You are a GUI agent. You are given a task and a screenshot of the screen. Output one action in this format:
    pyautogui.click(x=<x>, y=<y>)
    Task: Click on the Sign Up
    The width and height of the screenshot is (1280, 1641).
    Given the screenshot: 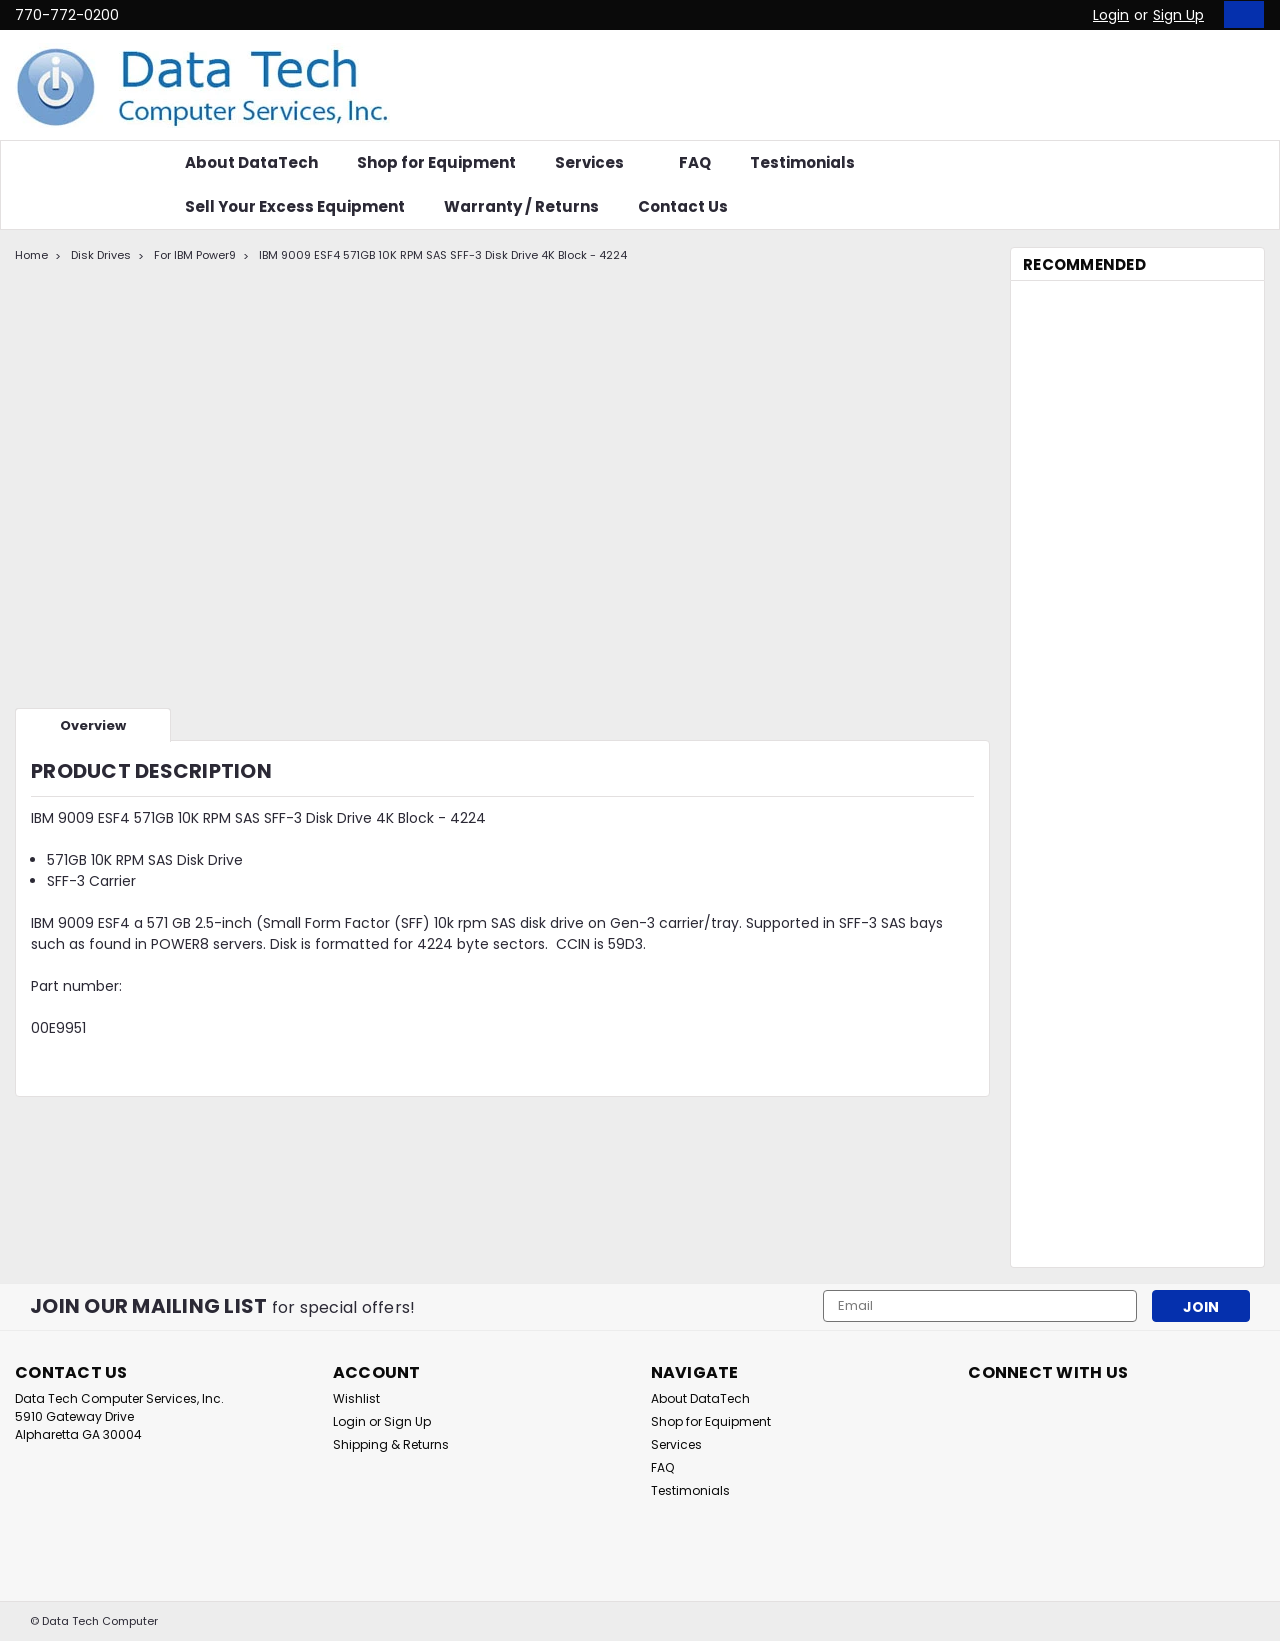 What is the action you would take?
    pyautogui.click(x=1178, y=15)
    